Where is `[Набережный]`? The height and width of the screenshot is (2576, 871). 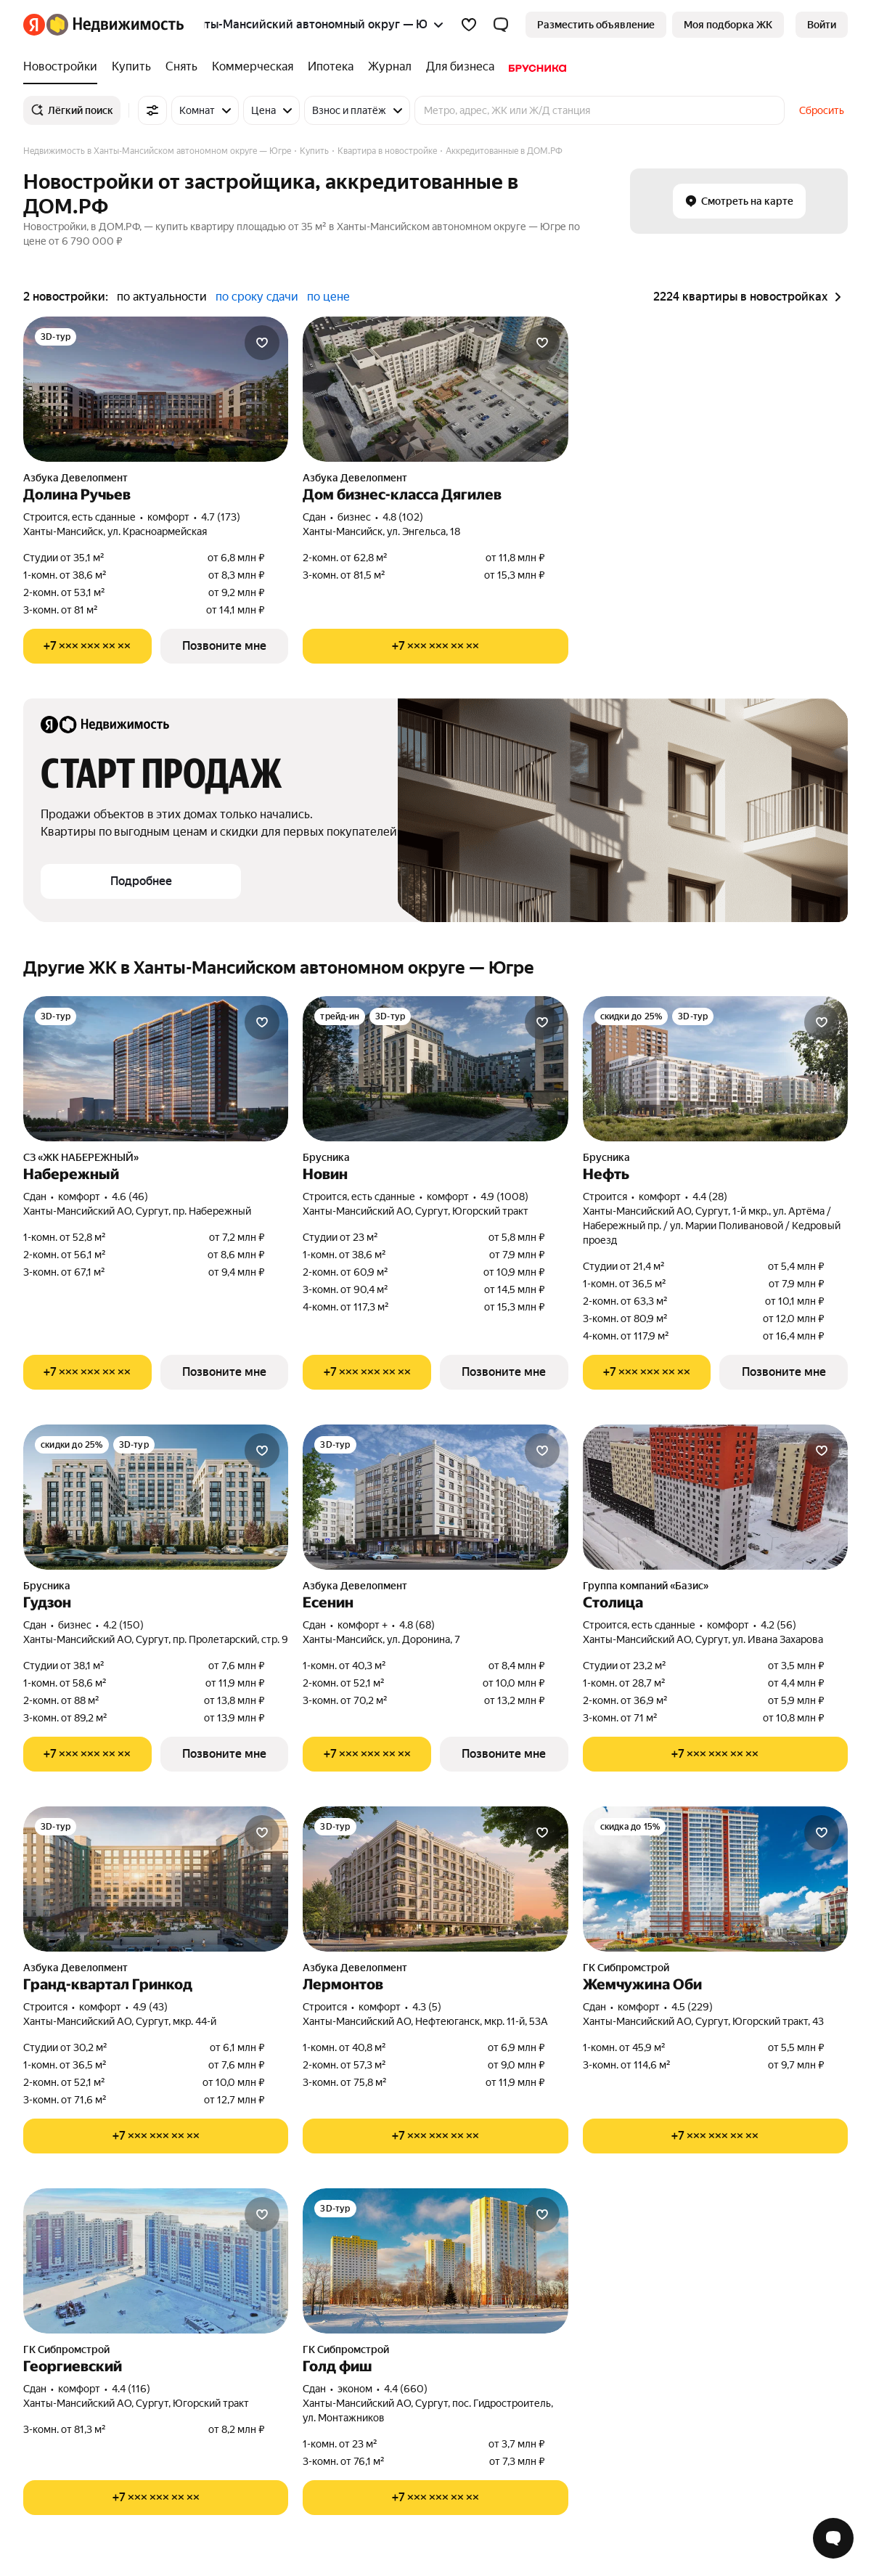 [Набережный] is located at coordinates (155, 1068).